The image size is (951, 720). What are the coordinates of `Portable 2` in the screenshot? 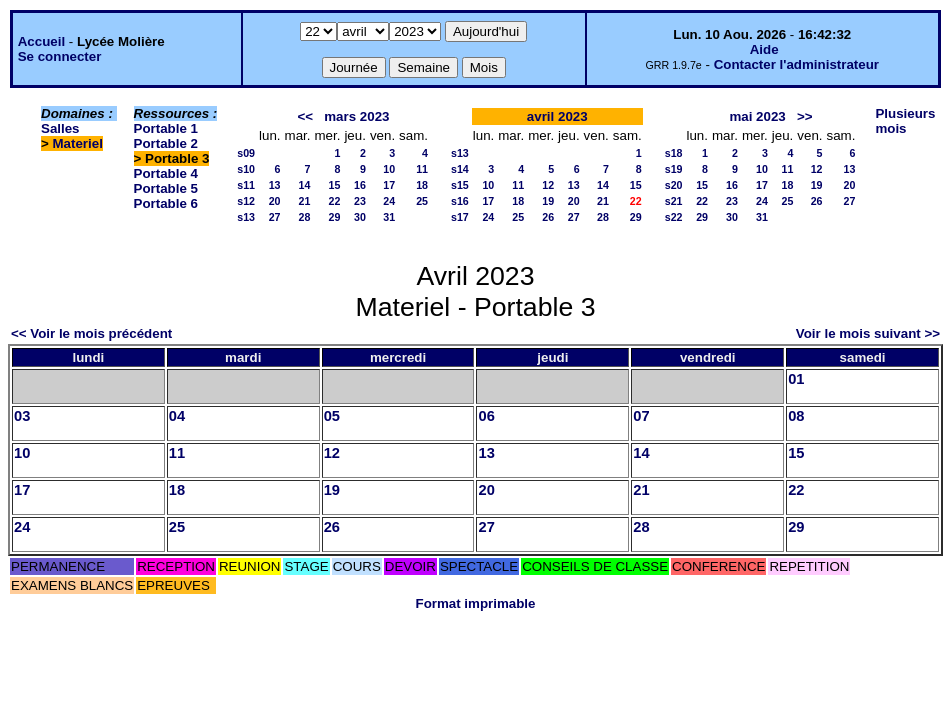 It's located at (166, 143).